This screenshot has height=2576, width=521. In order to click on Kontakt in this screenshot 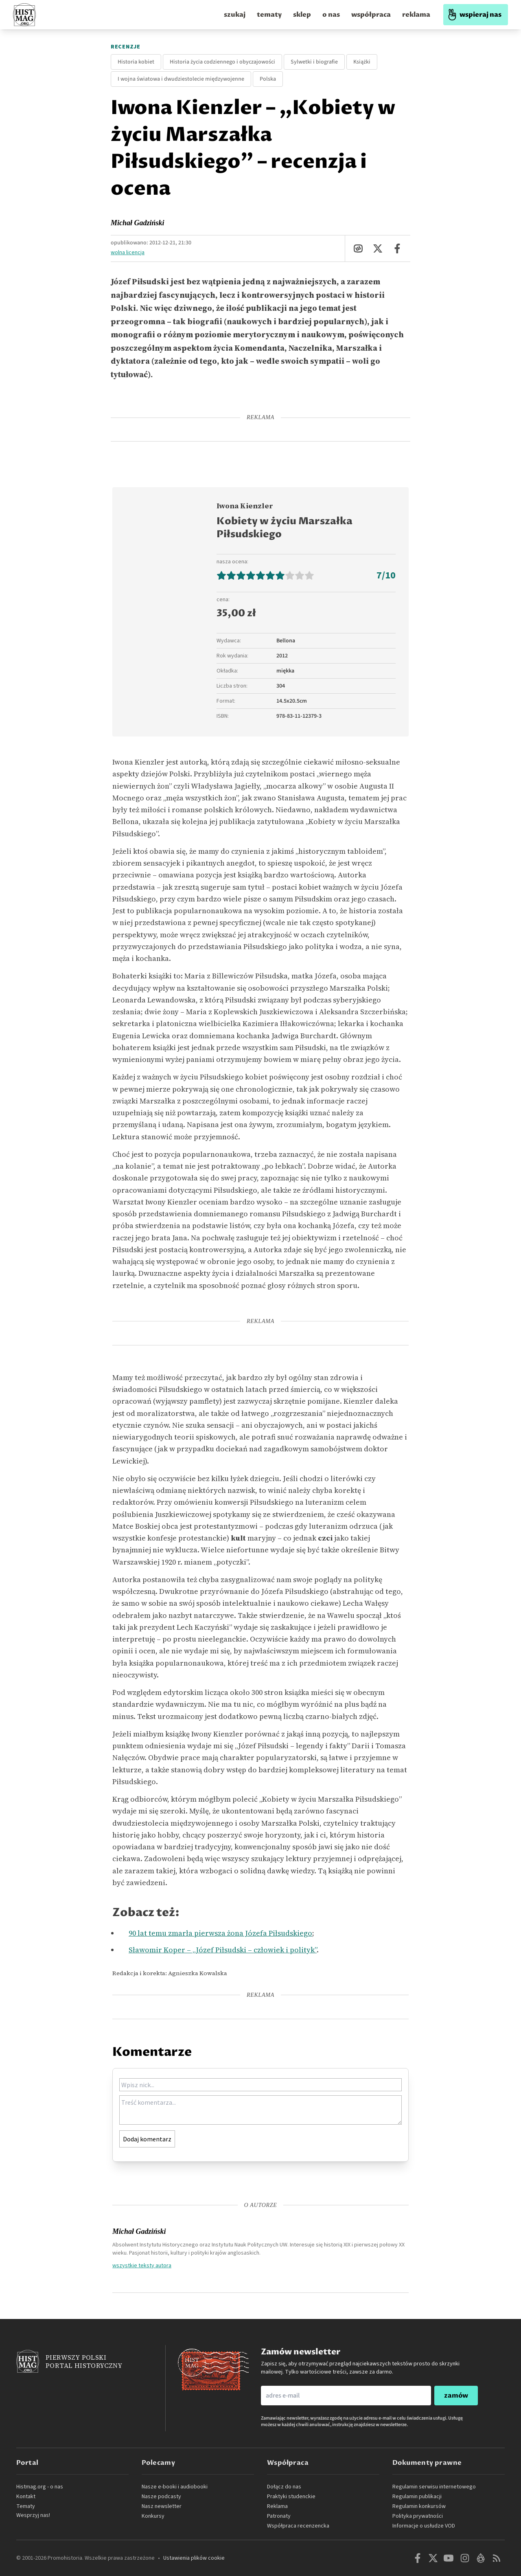, I will do `click(25, 2496)`.